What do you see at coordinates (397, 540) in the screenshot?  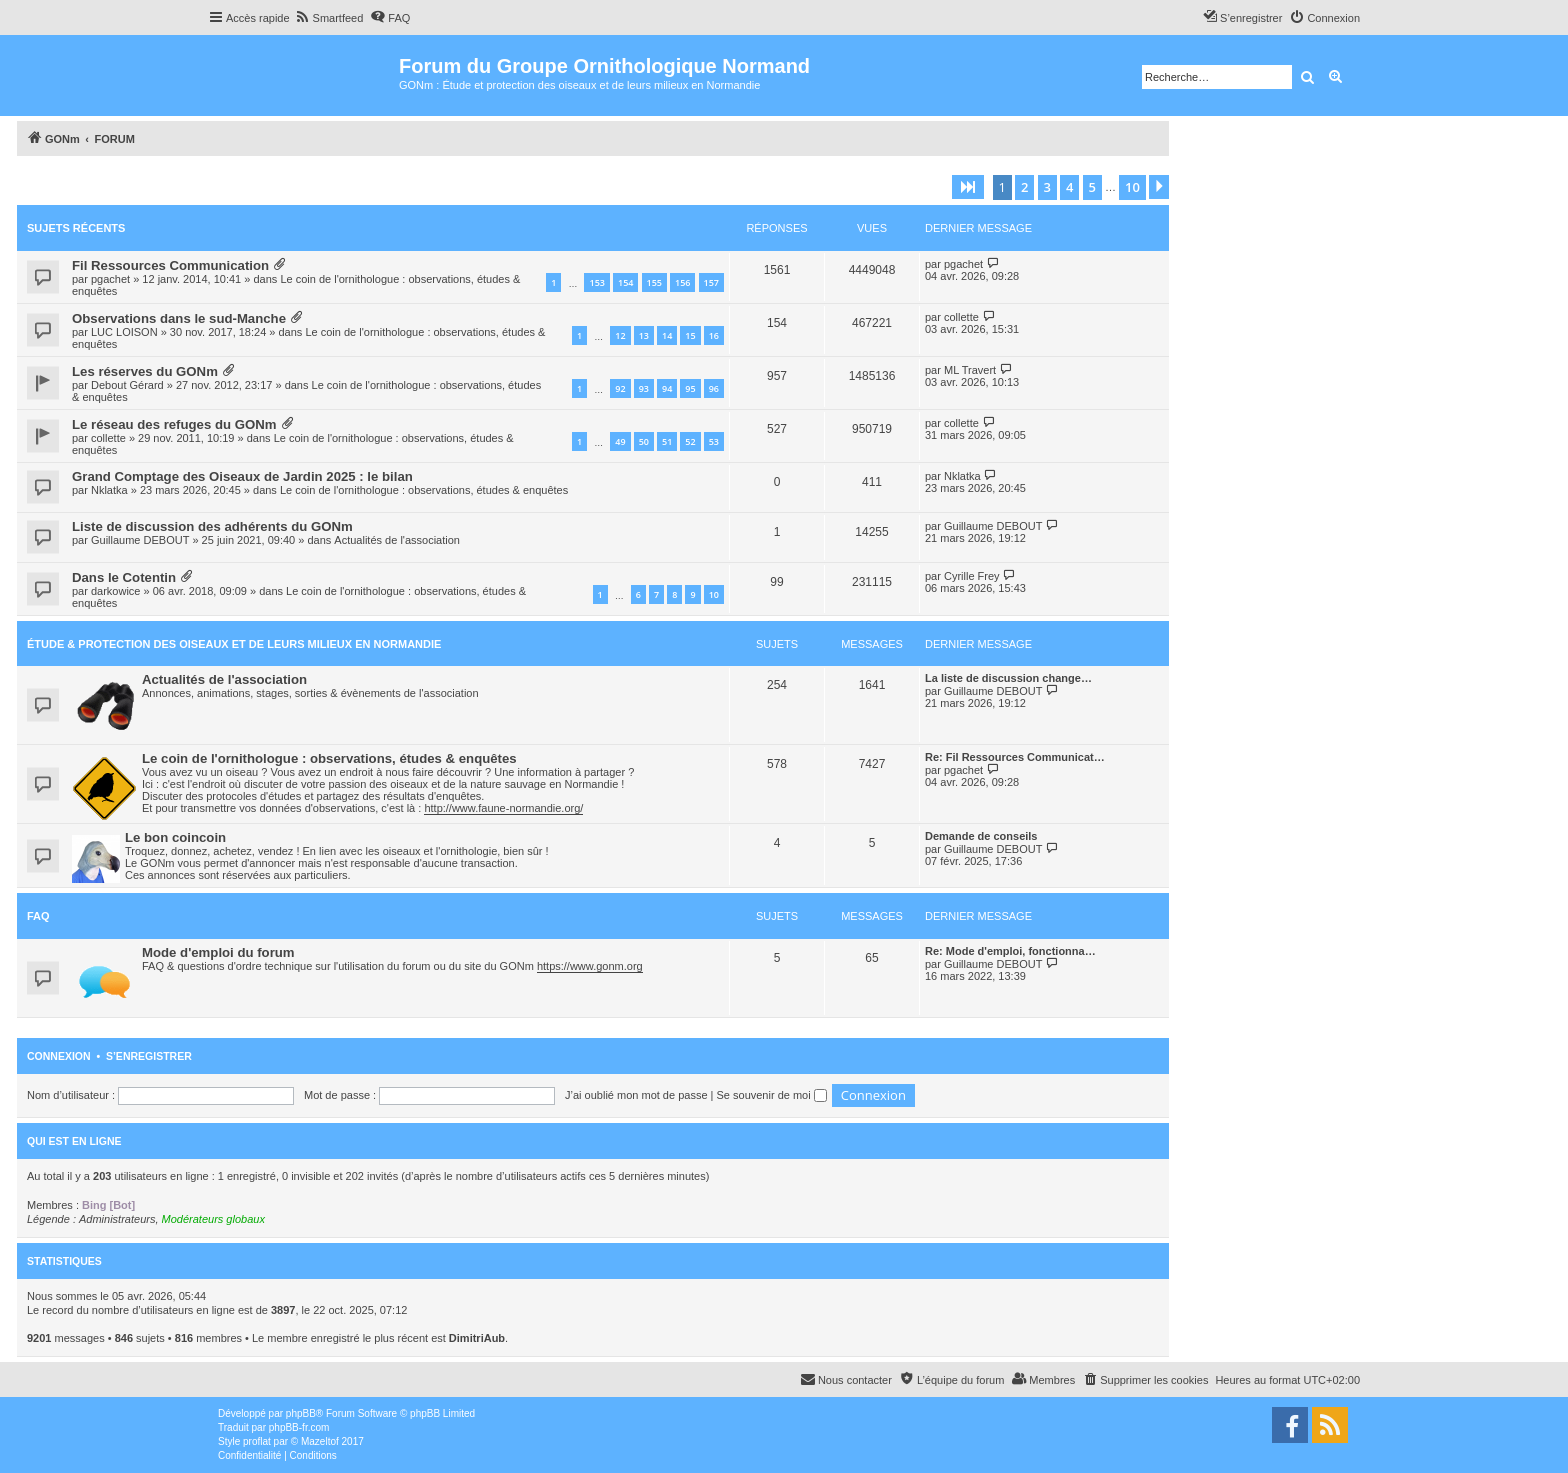 I see `Actualités de l'association` at bounding box center [397, 540].